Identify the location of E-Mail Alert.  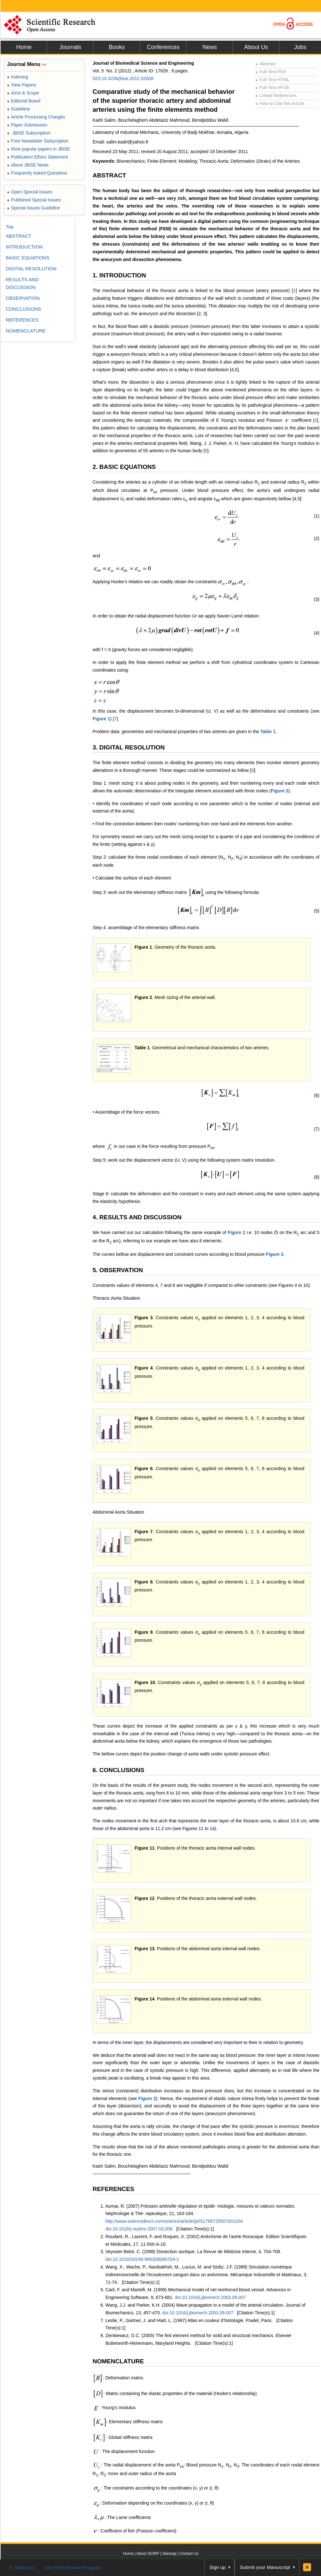
(22, 2567).